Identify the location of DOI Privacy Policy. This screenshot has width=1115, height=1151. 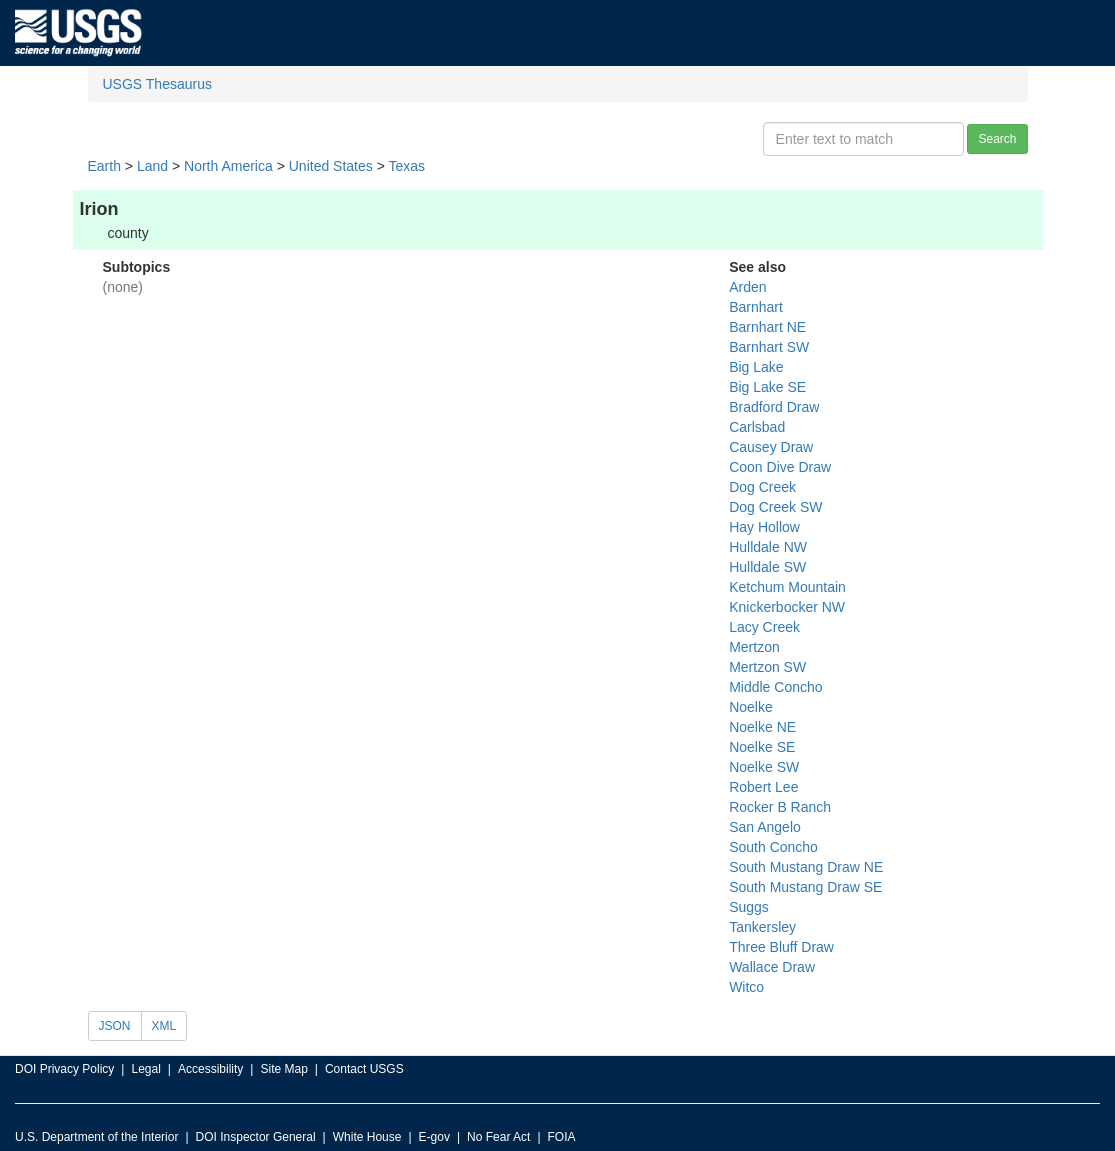
(64, 1069).